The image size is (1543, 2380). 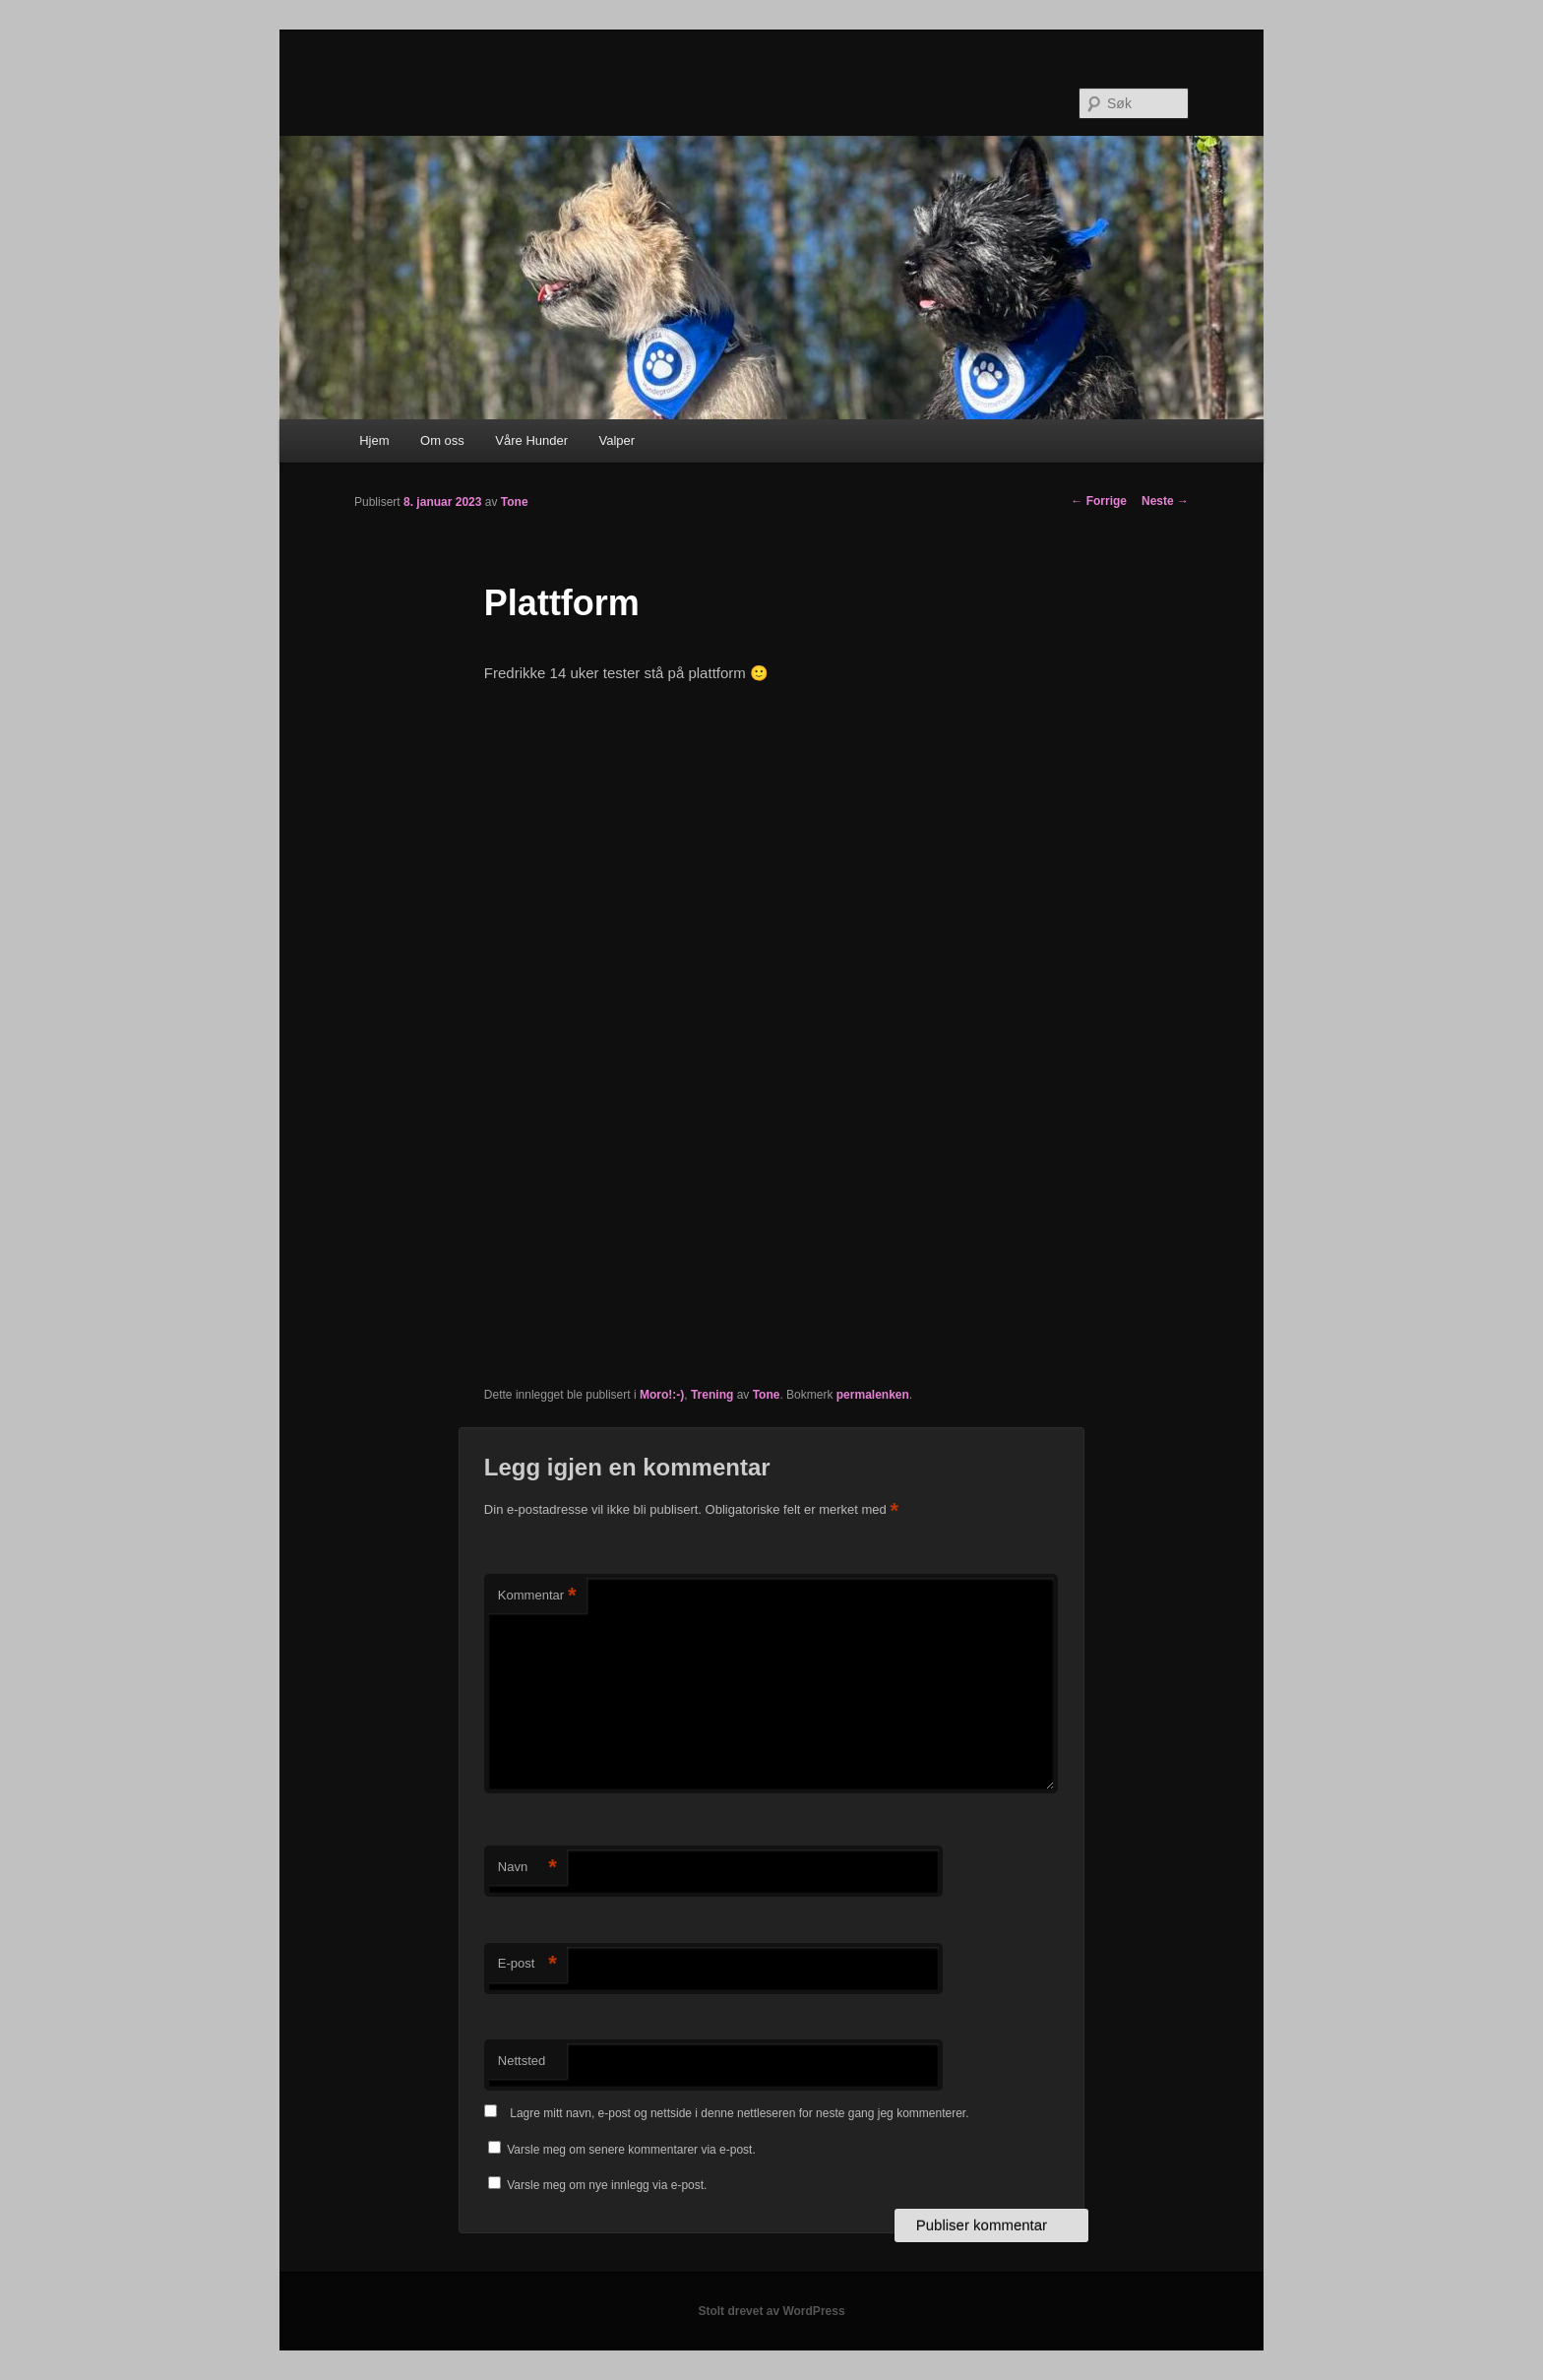 I want to click on Varsle meg om senere kommentarer via e-post., so click(x=631, y=2150).